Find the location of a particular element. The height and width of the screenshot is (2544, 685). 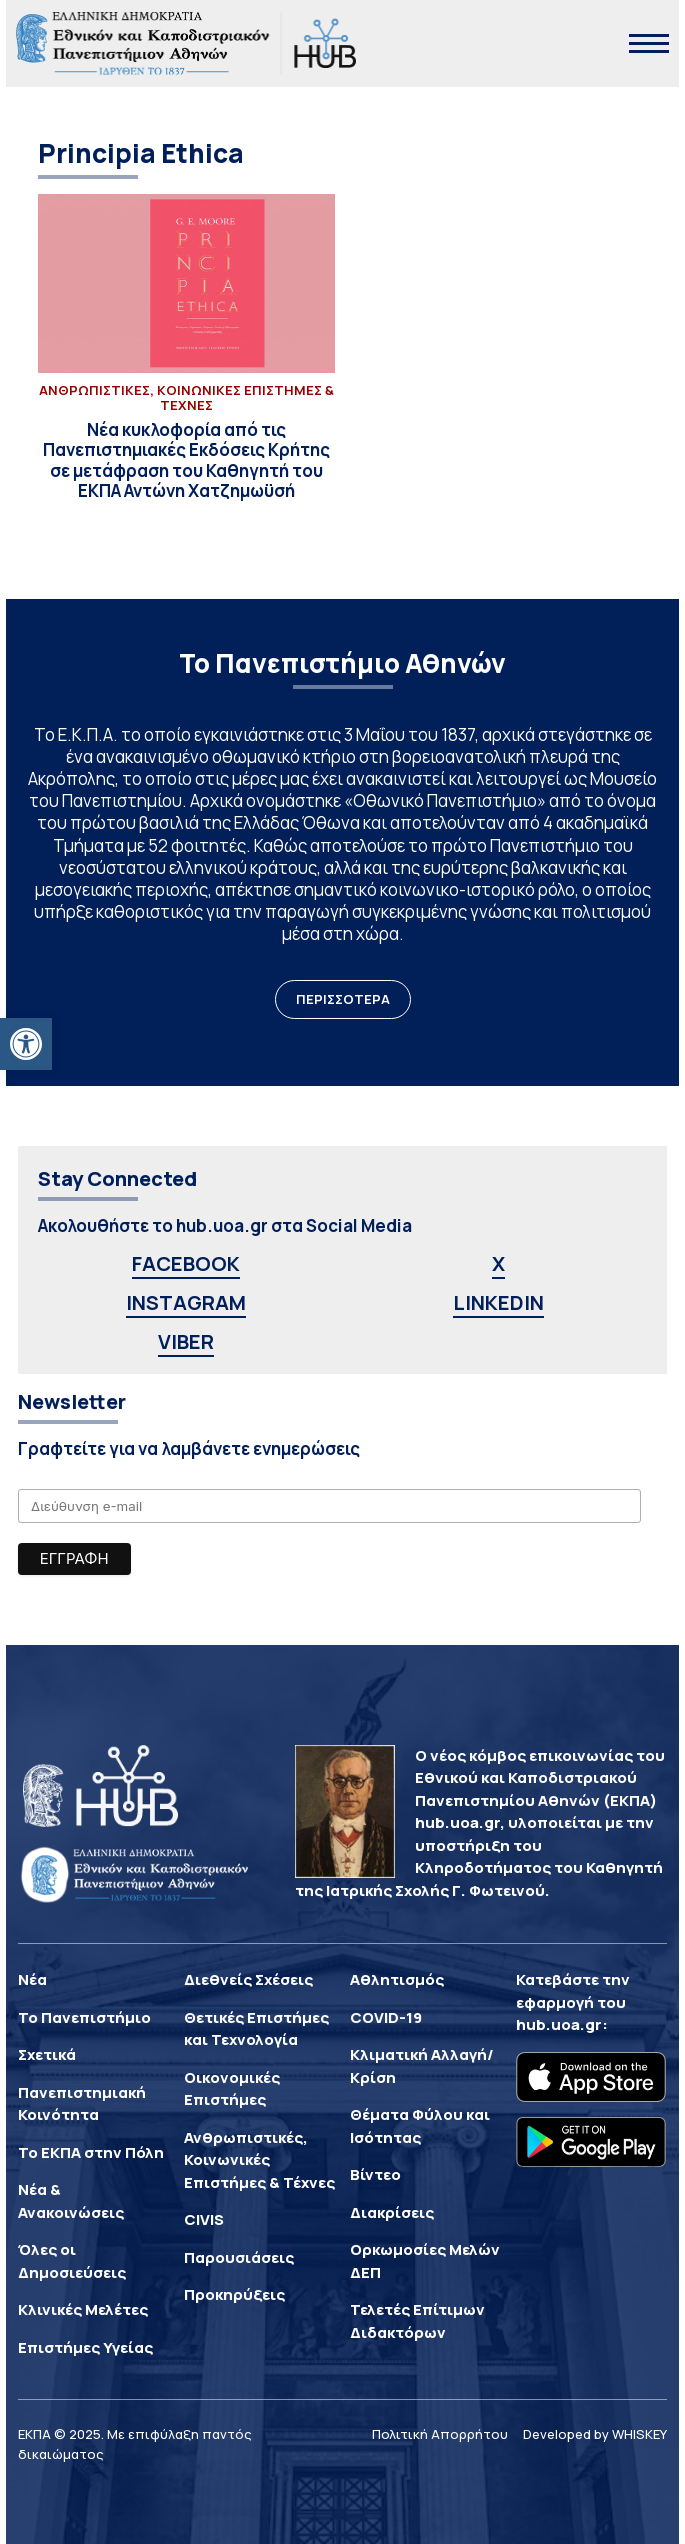

LINKEDIN is located at coordinates (498, 1302).